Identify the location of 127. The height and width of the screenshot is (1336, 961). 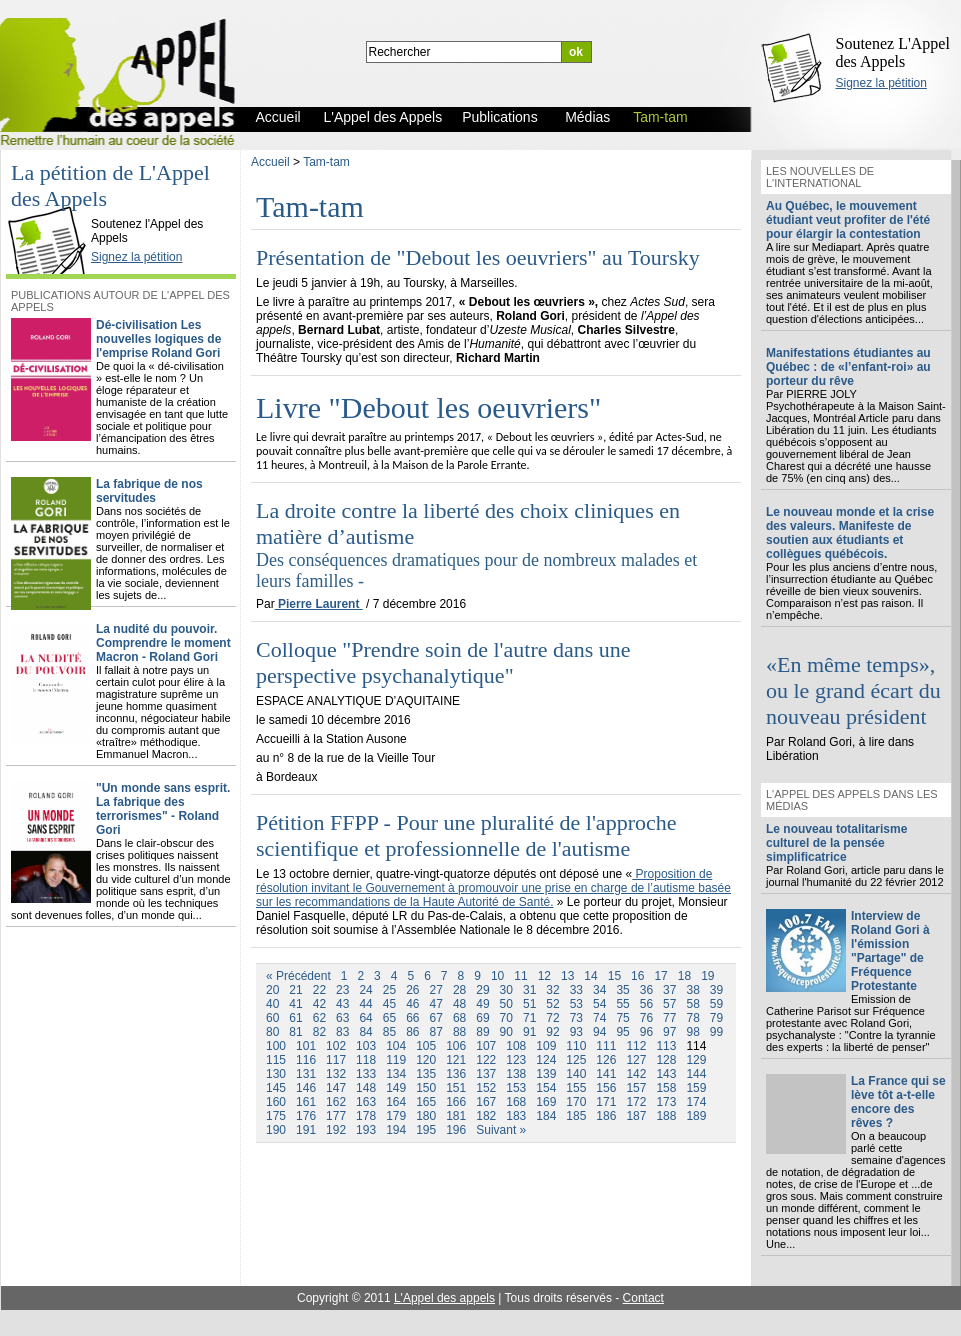
(636, 1060).